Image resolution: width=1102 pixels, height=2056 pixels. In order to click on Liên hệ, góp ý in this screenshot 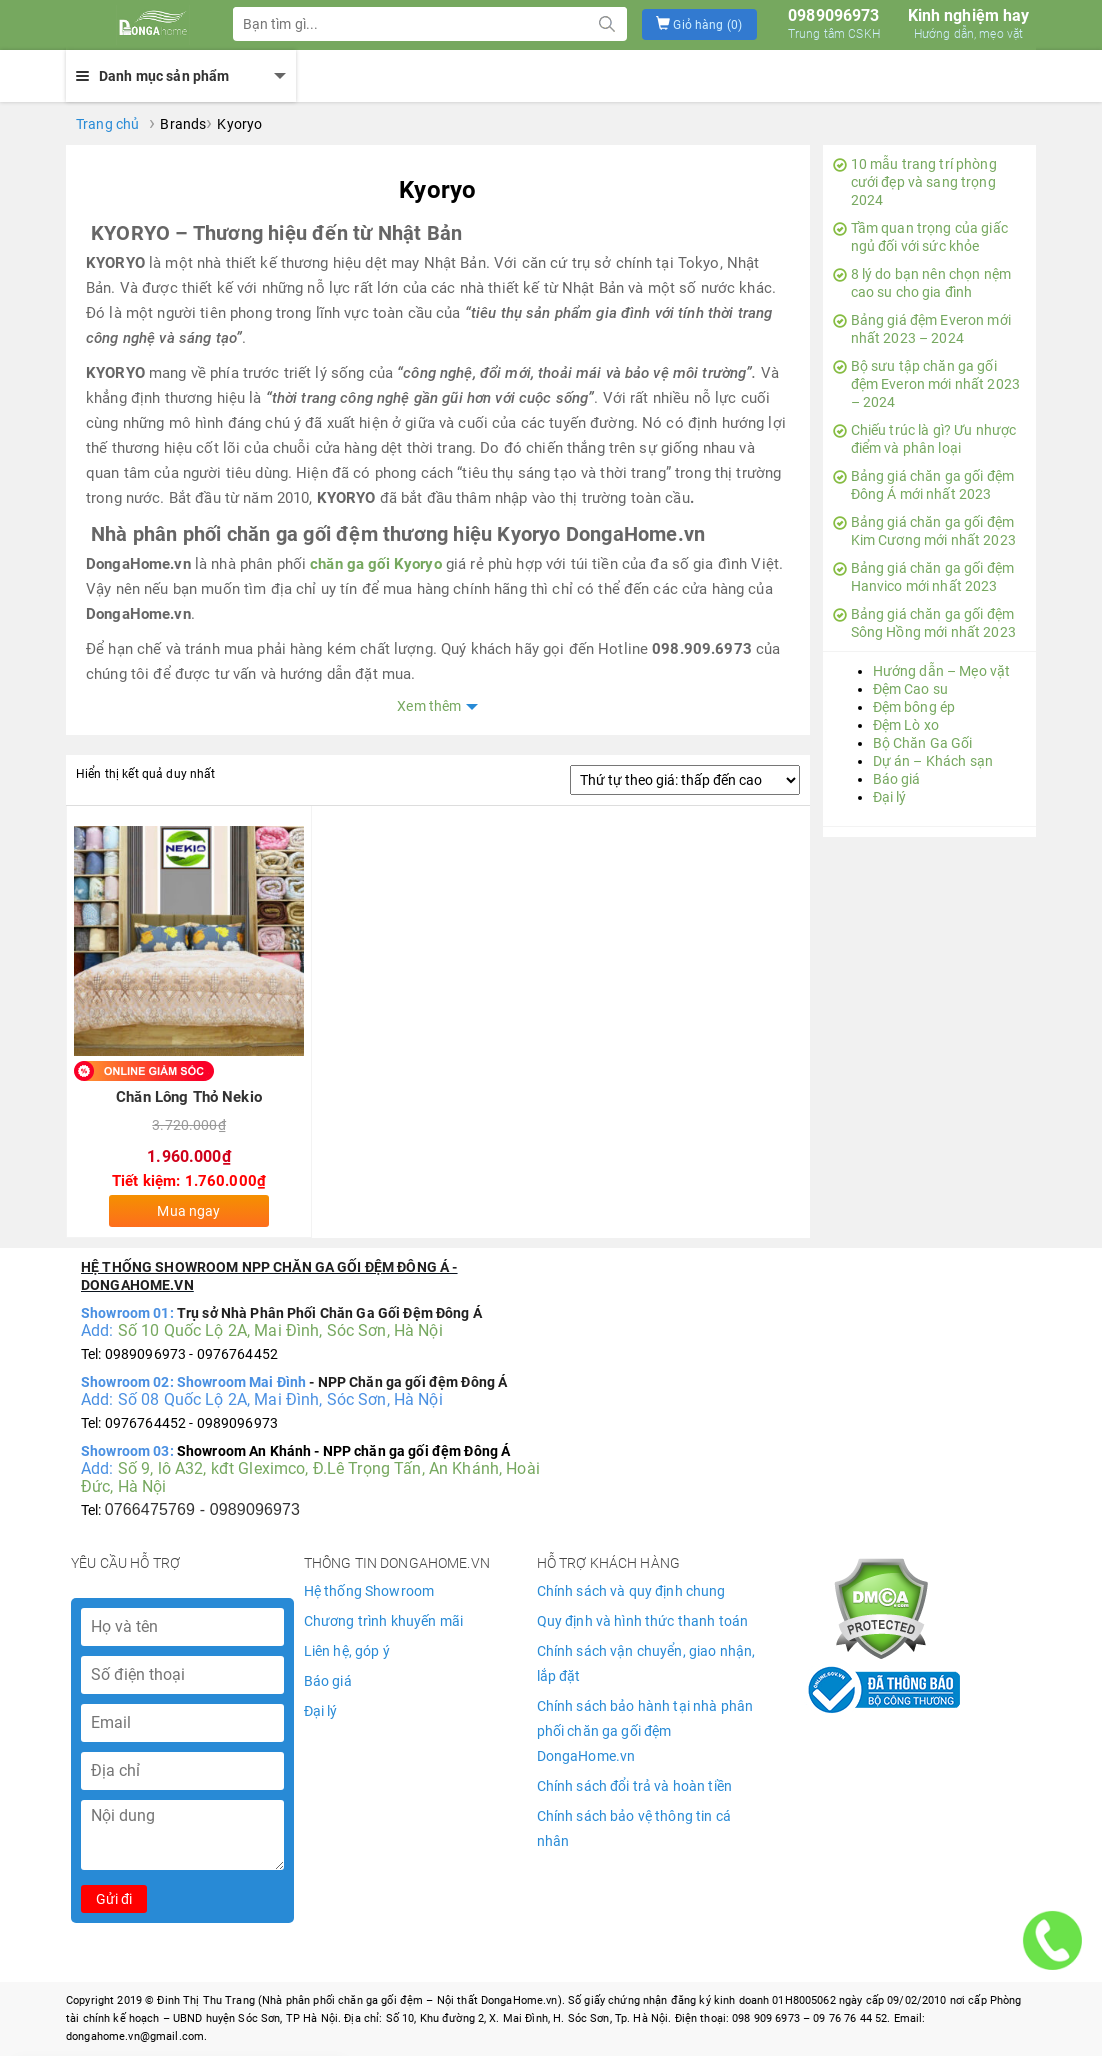, I will do `click(347, 1651)`.